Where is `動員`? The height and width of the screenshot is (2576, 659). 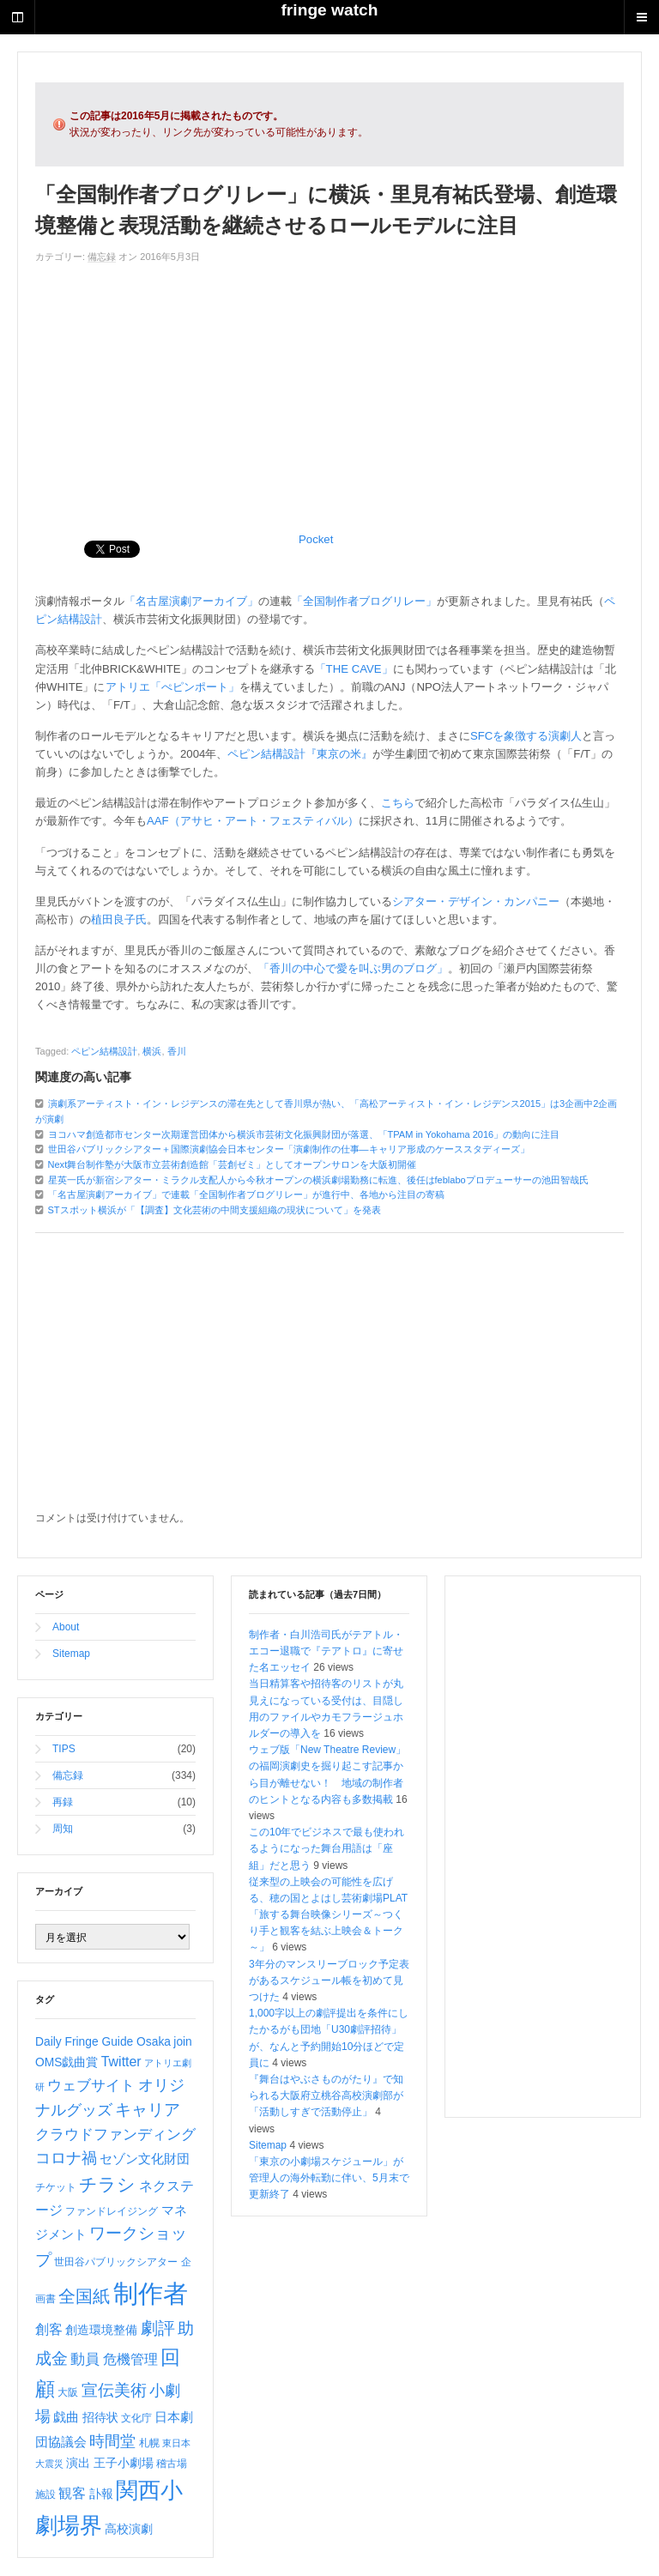
動員 is located at coordinates (85, 2359).